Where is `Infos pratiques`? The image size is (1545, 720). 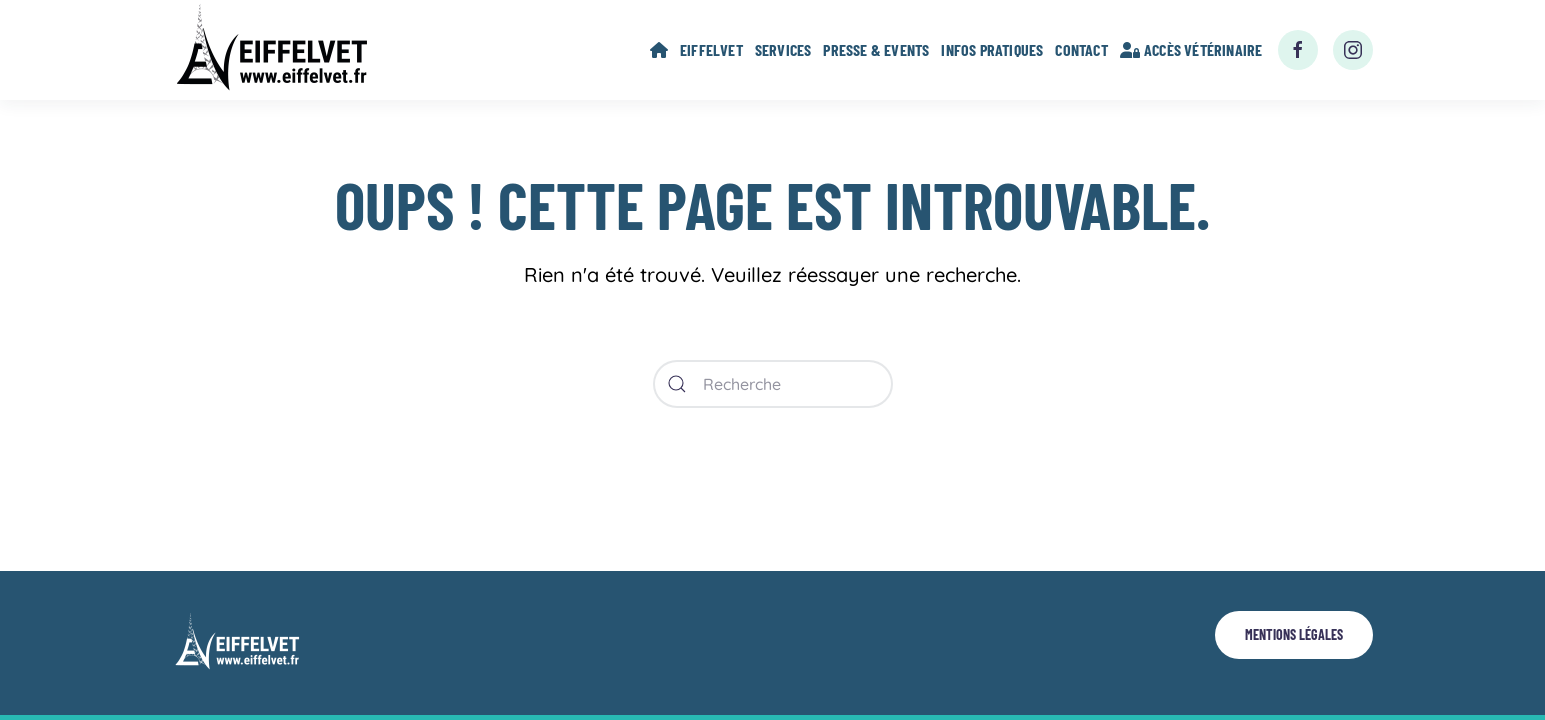
Infos pratiques is located at coordinates (992, 49).